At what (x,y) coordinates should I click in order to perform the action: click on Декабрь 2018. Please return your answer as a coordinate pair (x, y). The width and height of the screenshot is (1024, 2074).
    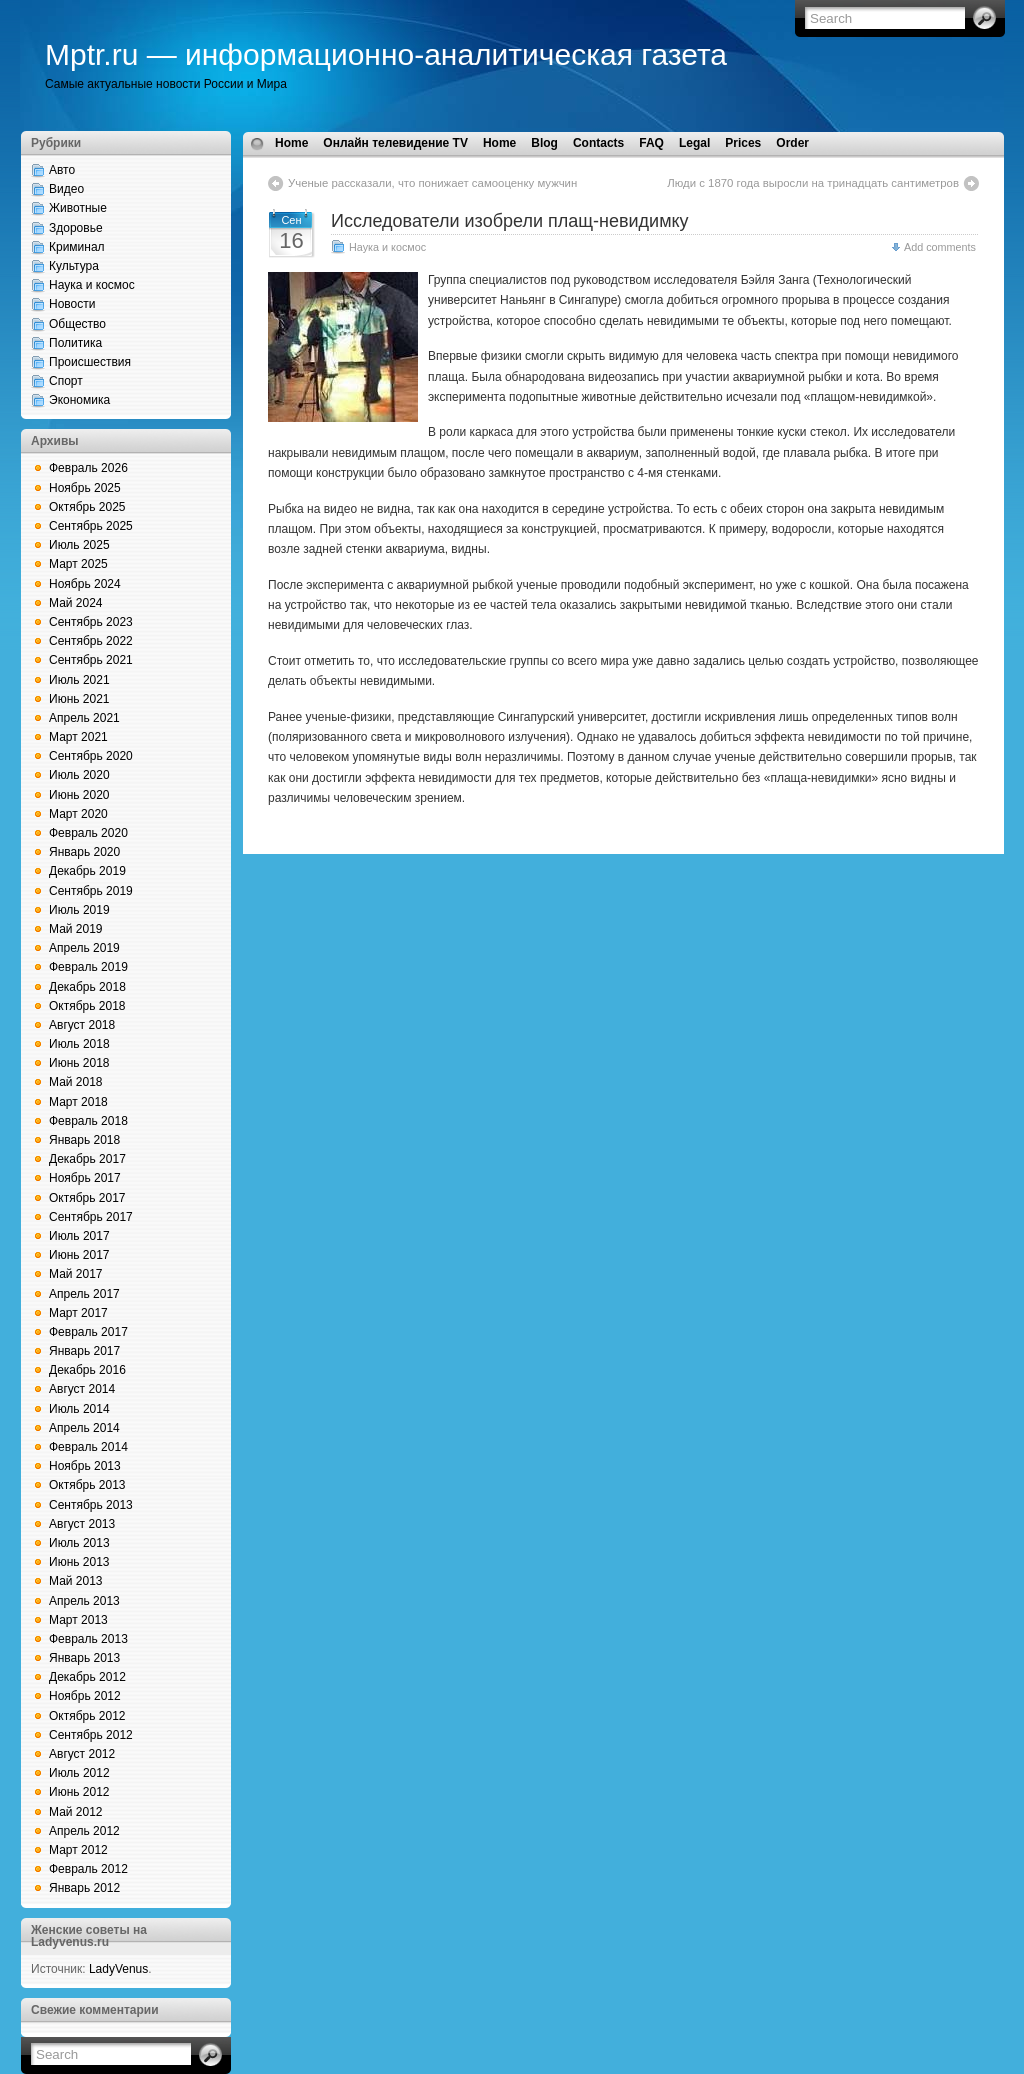
    Looking at the image, I should click on (87, 987).